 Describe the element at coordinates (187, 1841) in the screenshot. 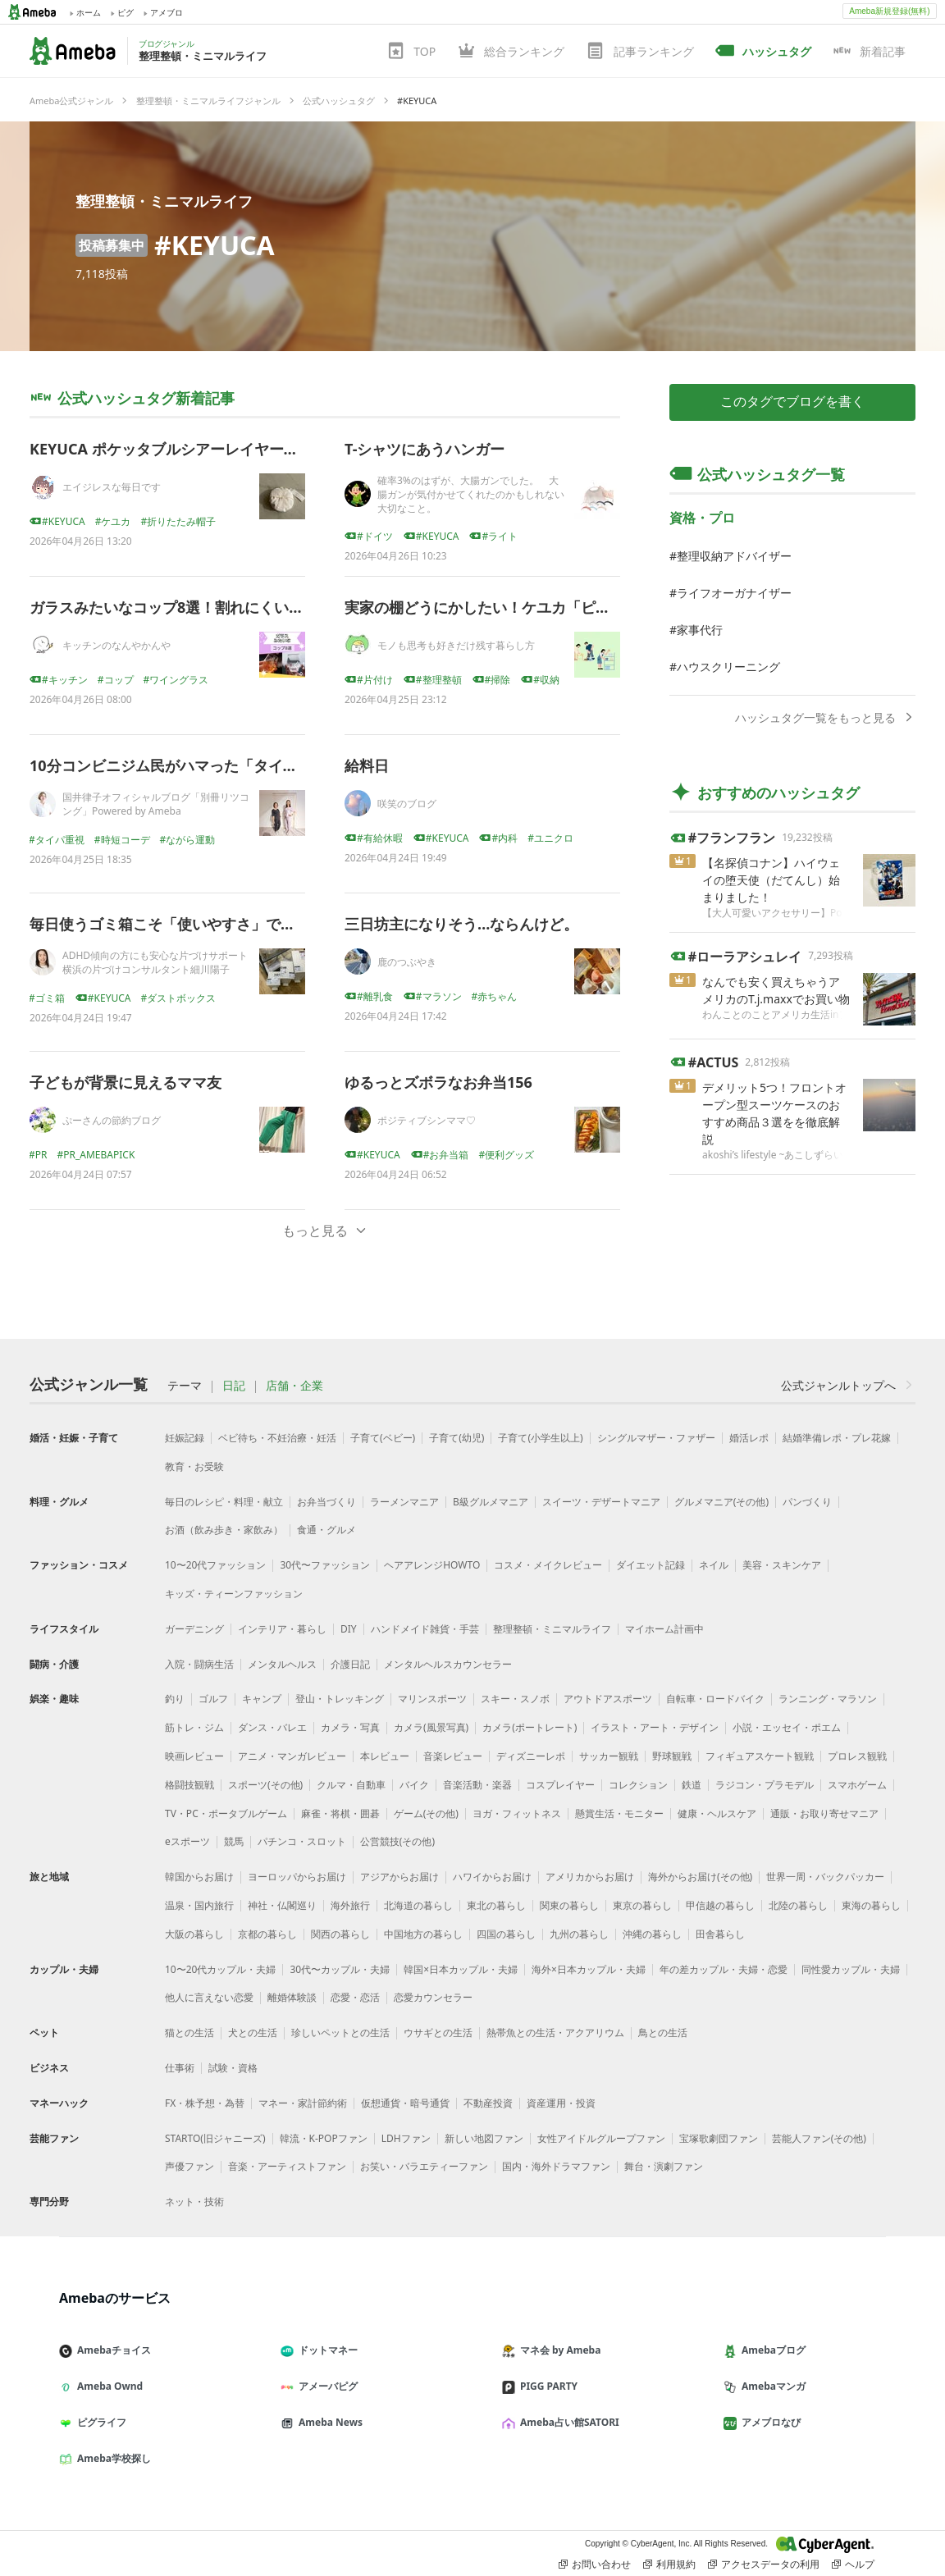

I see `eスポーツ` at that location.